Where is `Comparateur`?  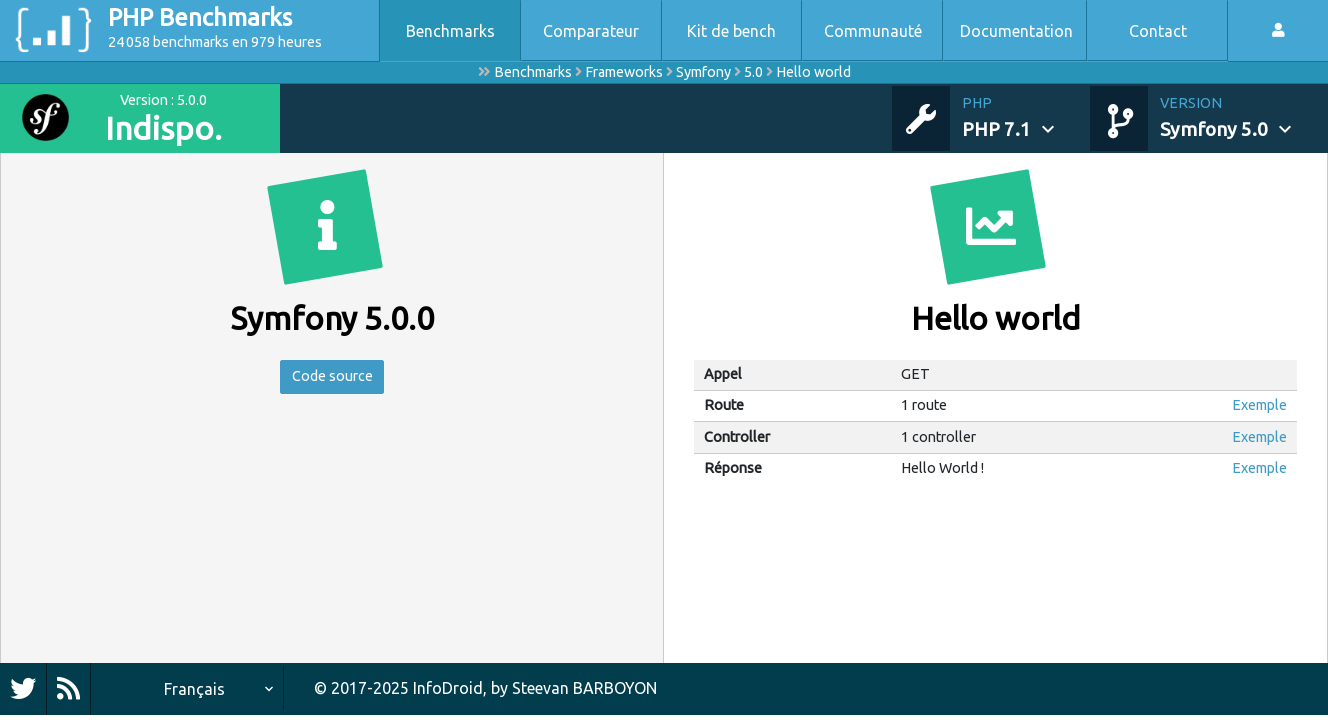 Comparateur is located at coordinates (591, 31).